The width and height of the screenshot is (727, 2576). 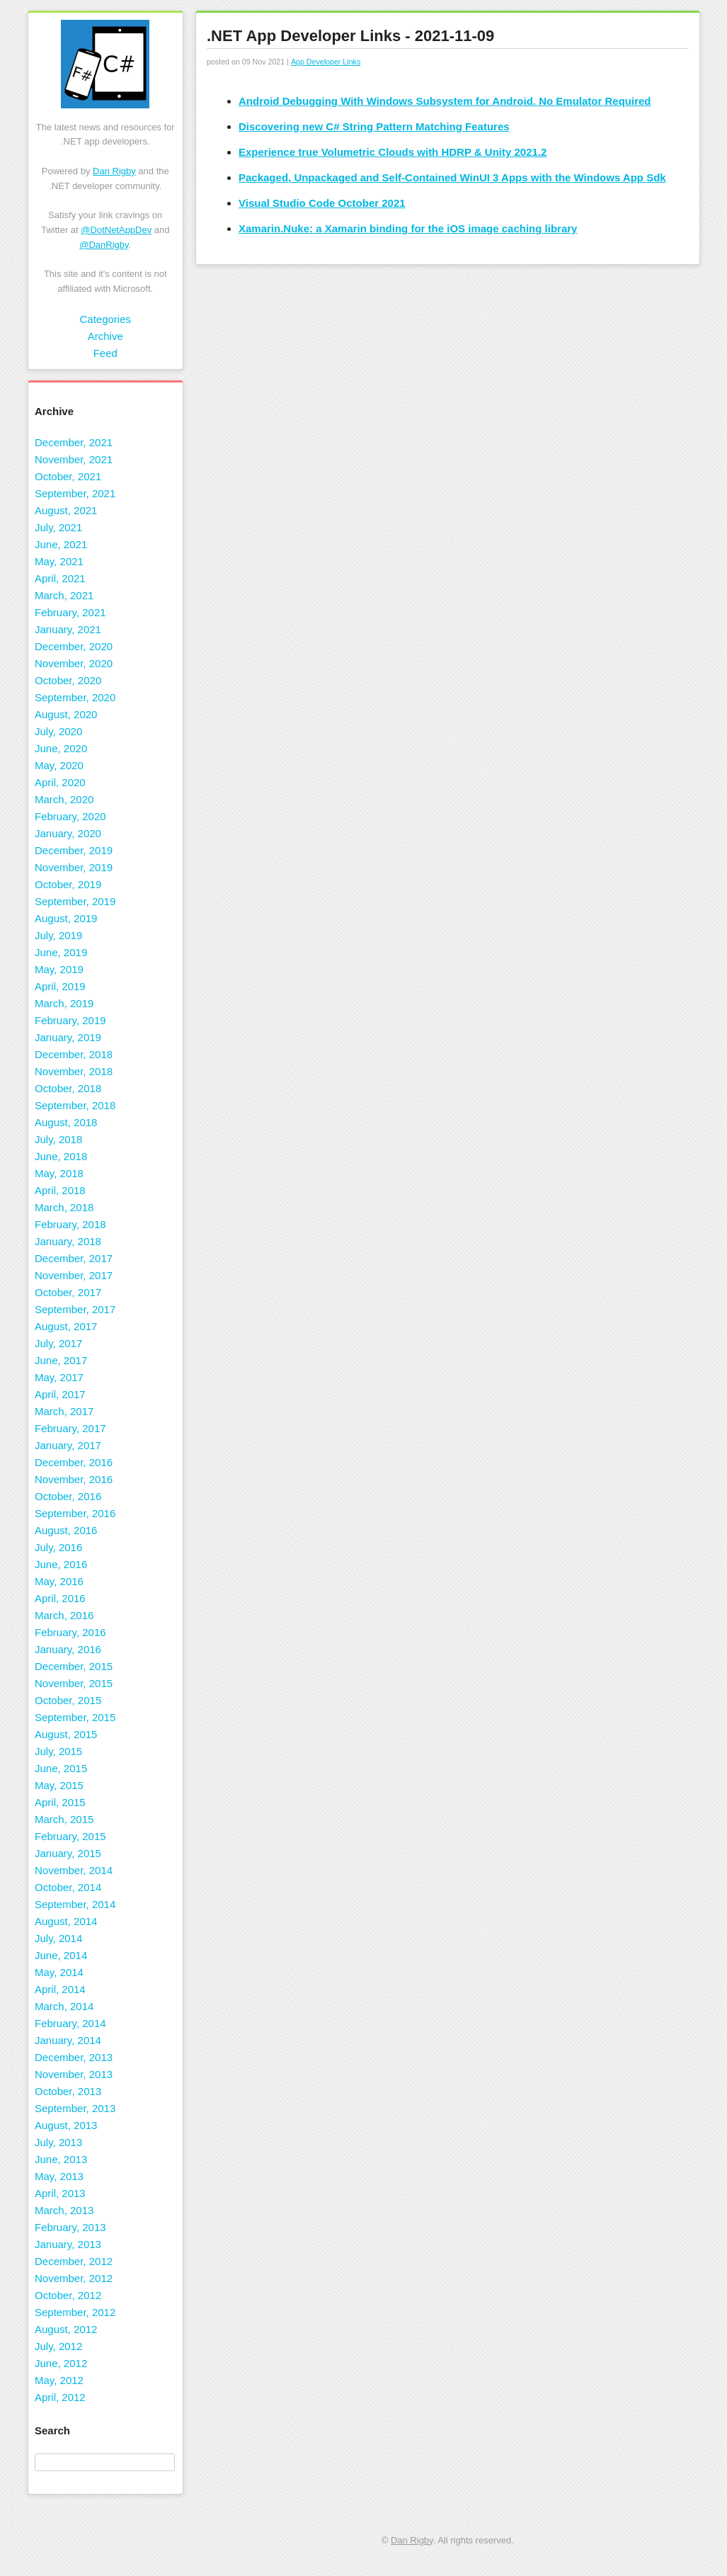 I want to click on May, 2014, so click(x=59, y=1972).